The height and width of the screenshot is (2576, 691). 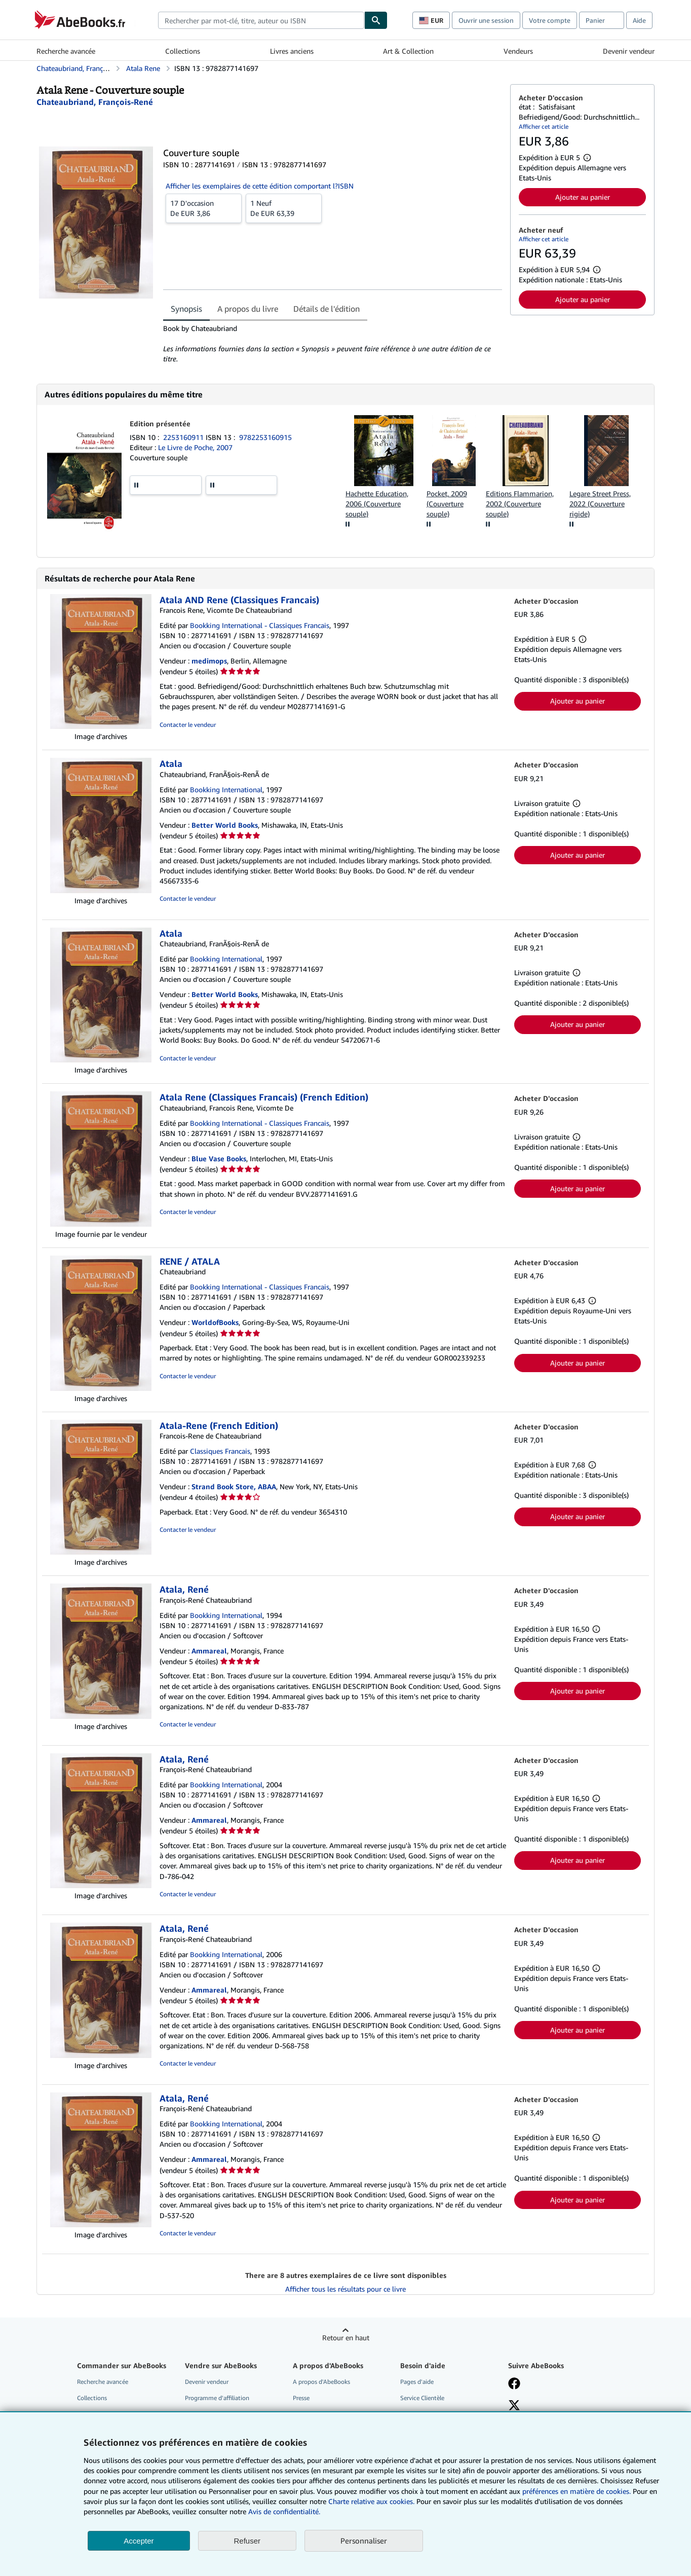 I want to click on A propos d'AbeBooks, so click(x=321, y=2381).